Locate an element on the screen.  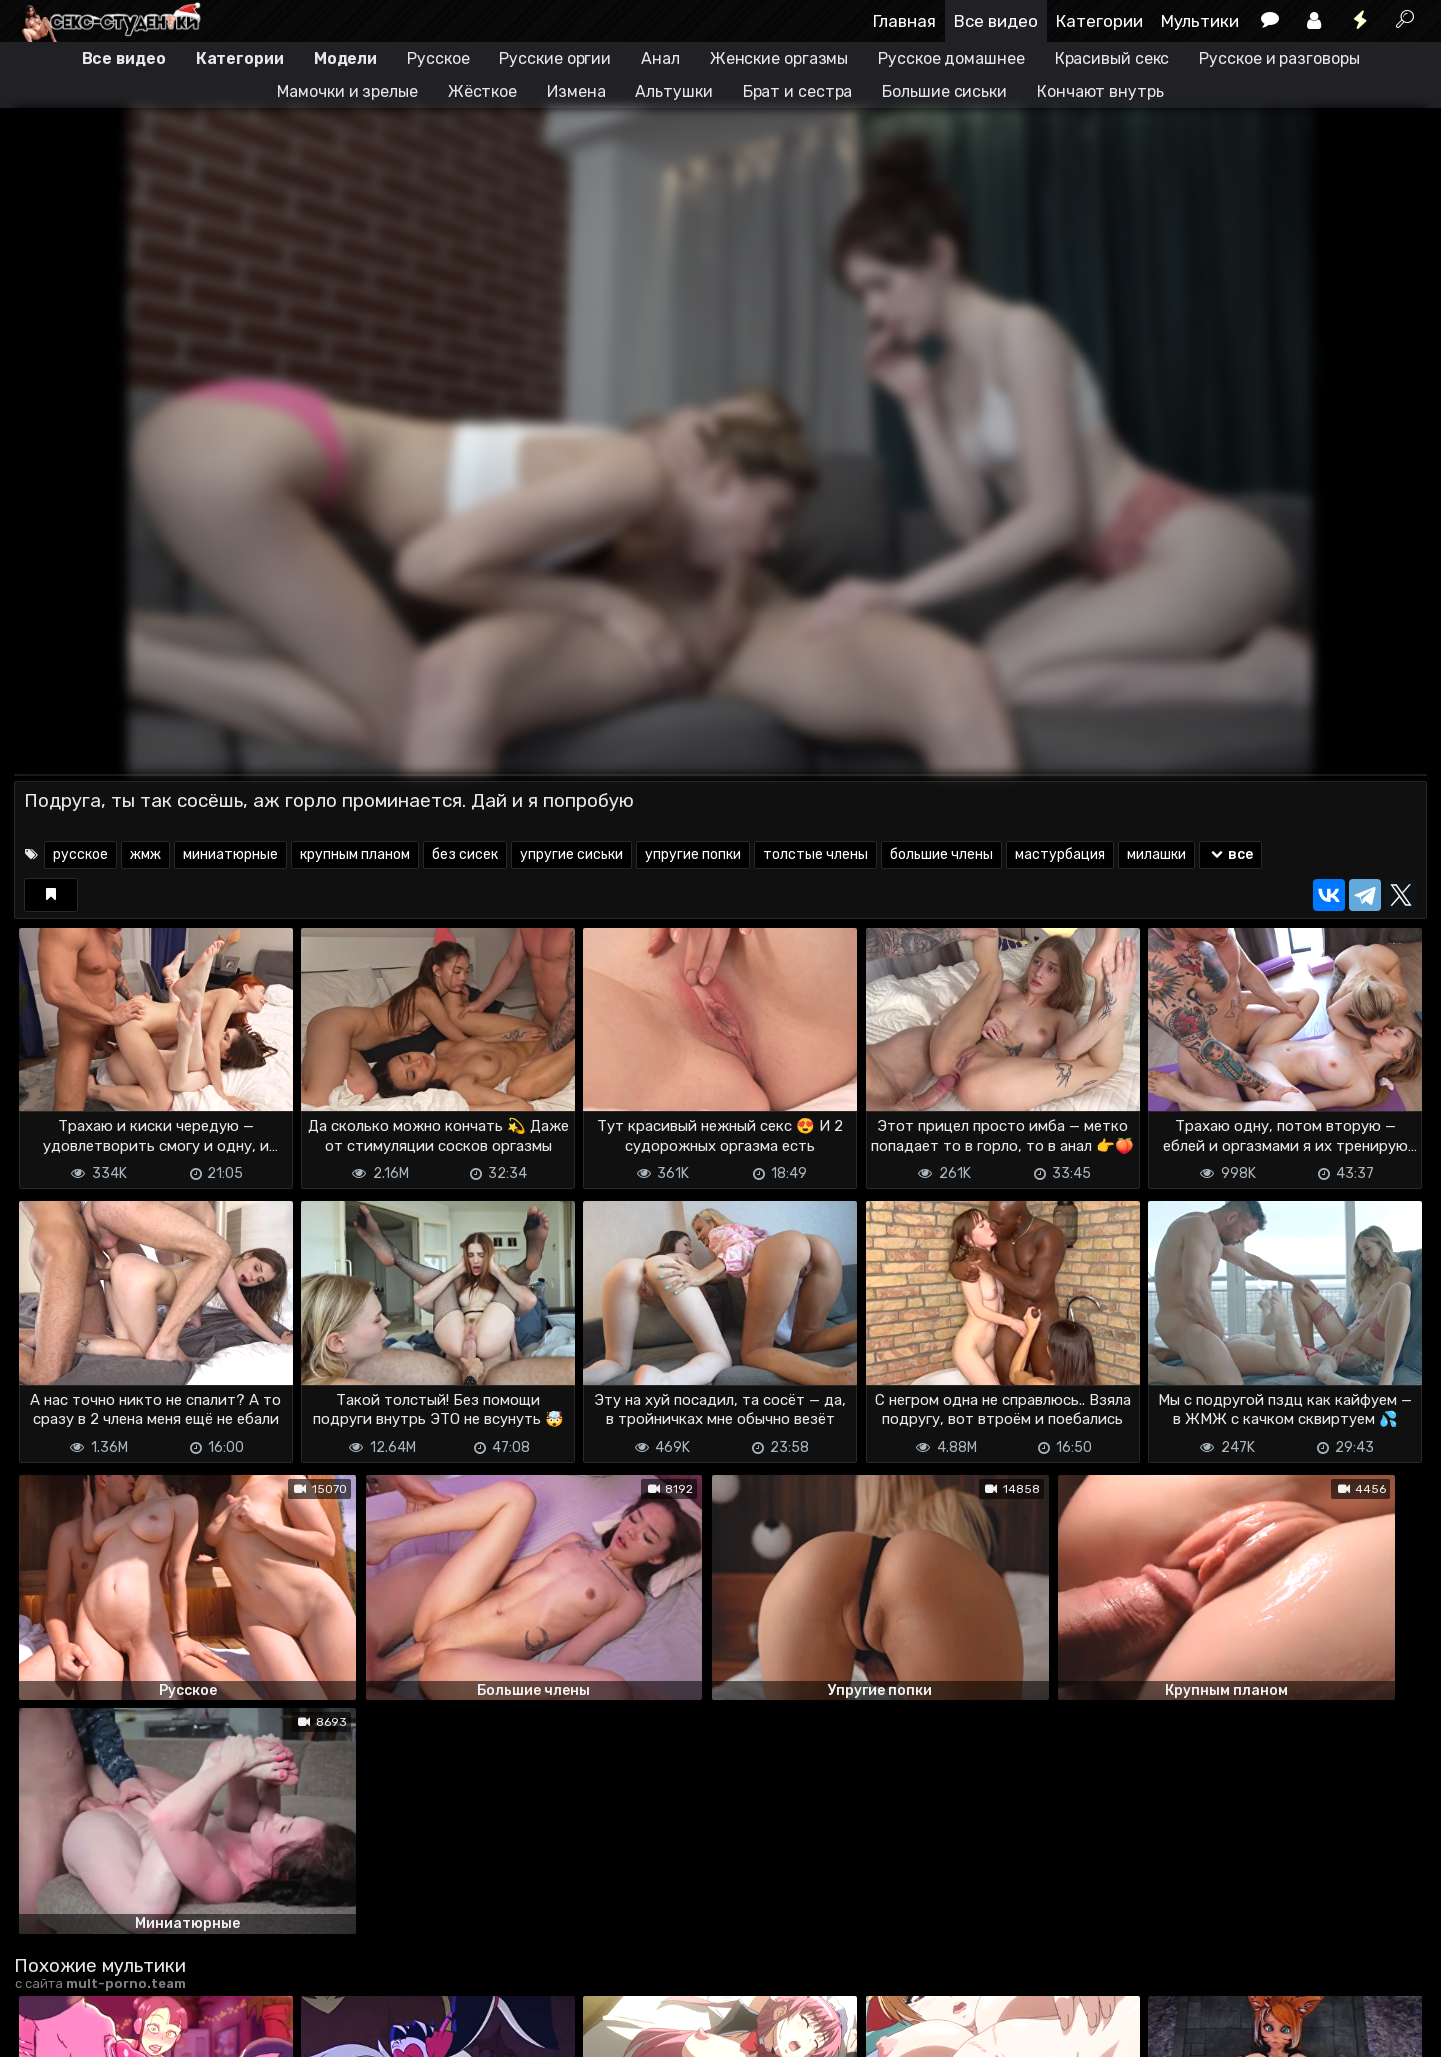
упругие попки is located at coordinates (693, 854).